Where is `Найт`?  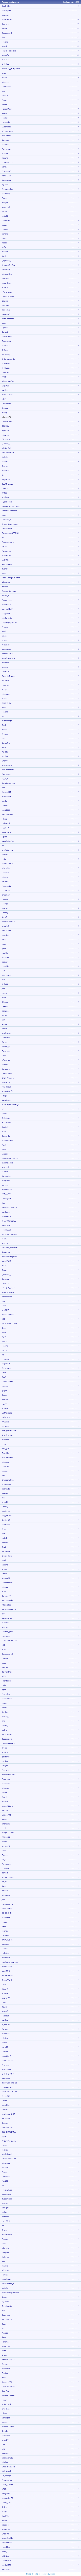
Найт is located at coordinates (4, 1685).